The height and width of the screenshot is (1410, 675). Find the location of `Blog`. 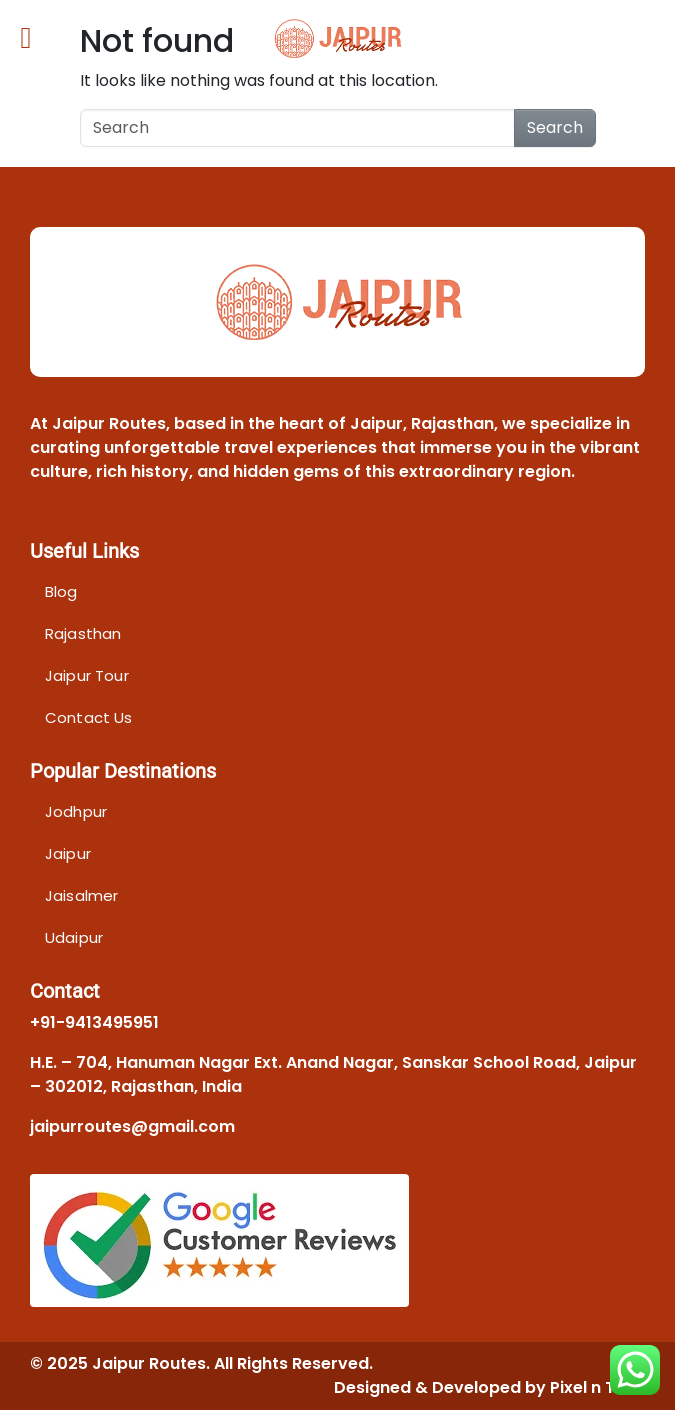

Blog is located at coordinates (61, 591).